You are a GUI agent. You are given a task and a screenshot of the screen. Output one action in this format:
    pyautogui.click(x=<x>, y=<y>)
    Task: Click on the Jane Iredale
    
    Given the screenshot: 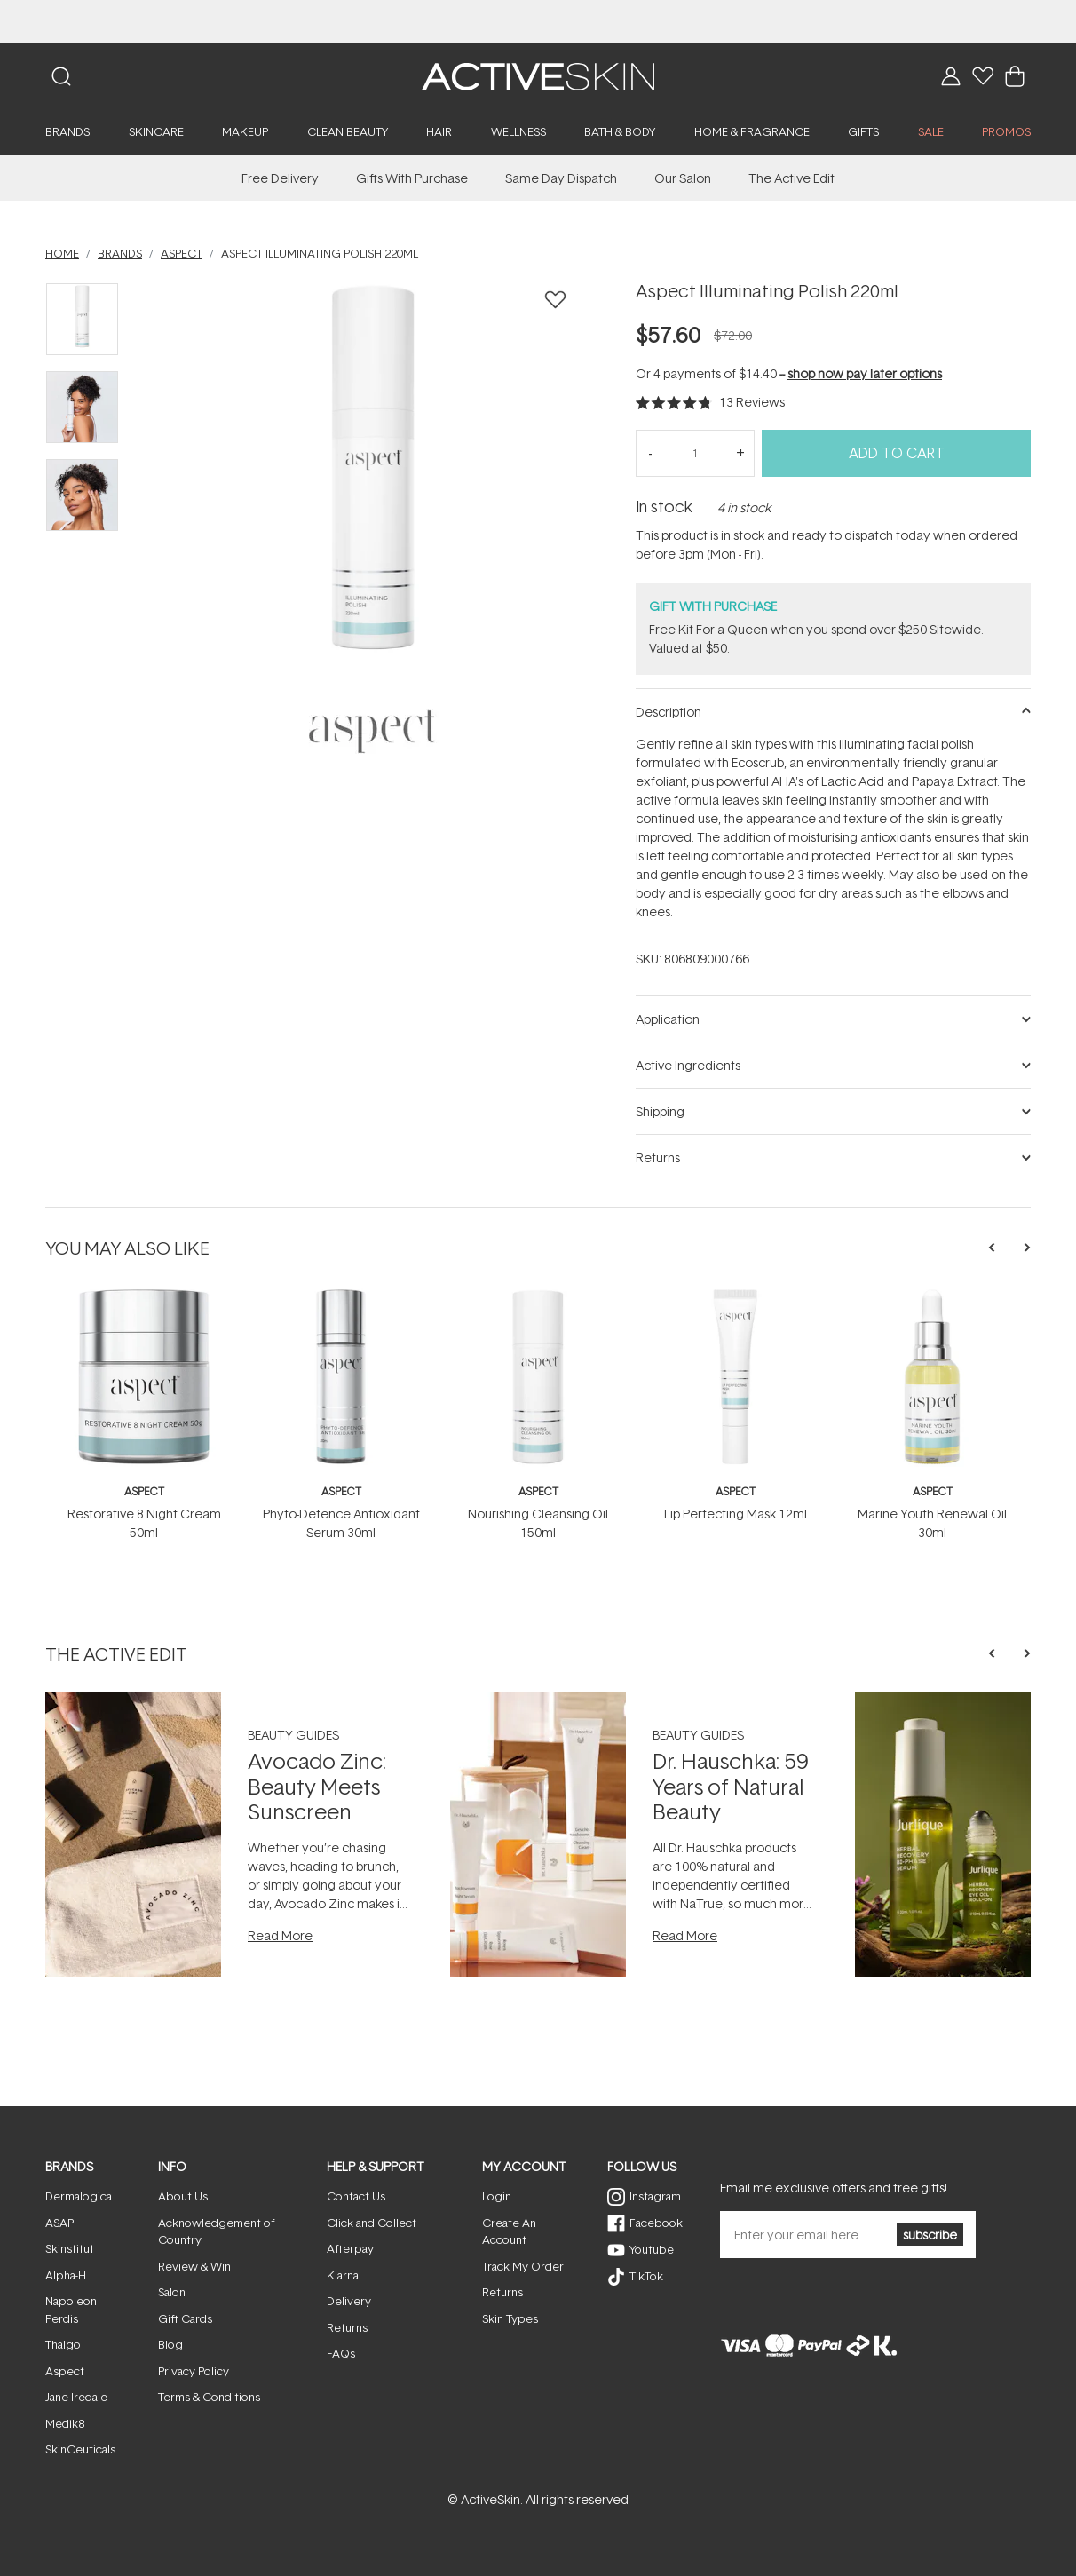 What is the action you would take?
    pyautogui.click(x=76, y=2397)
    